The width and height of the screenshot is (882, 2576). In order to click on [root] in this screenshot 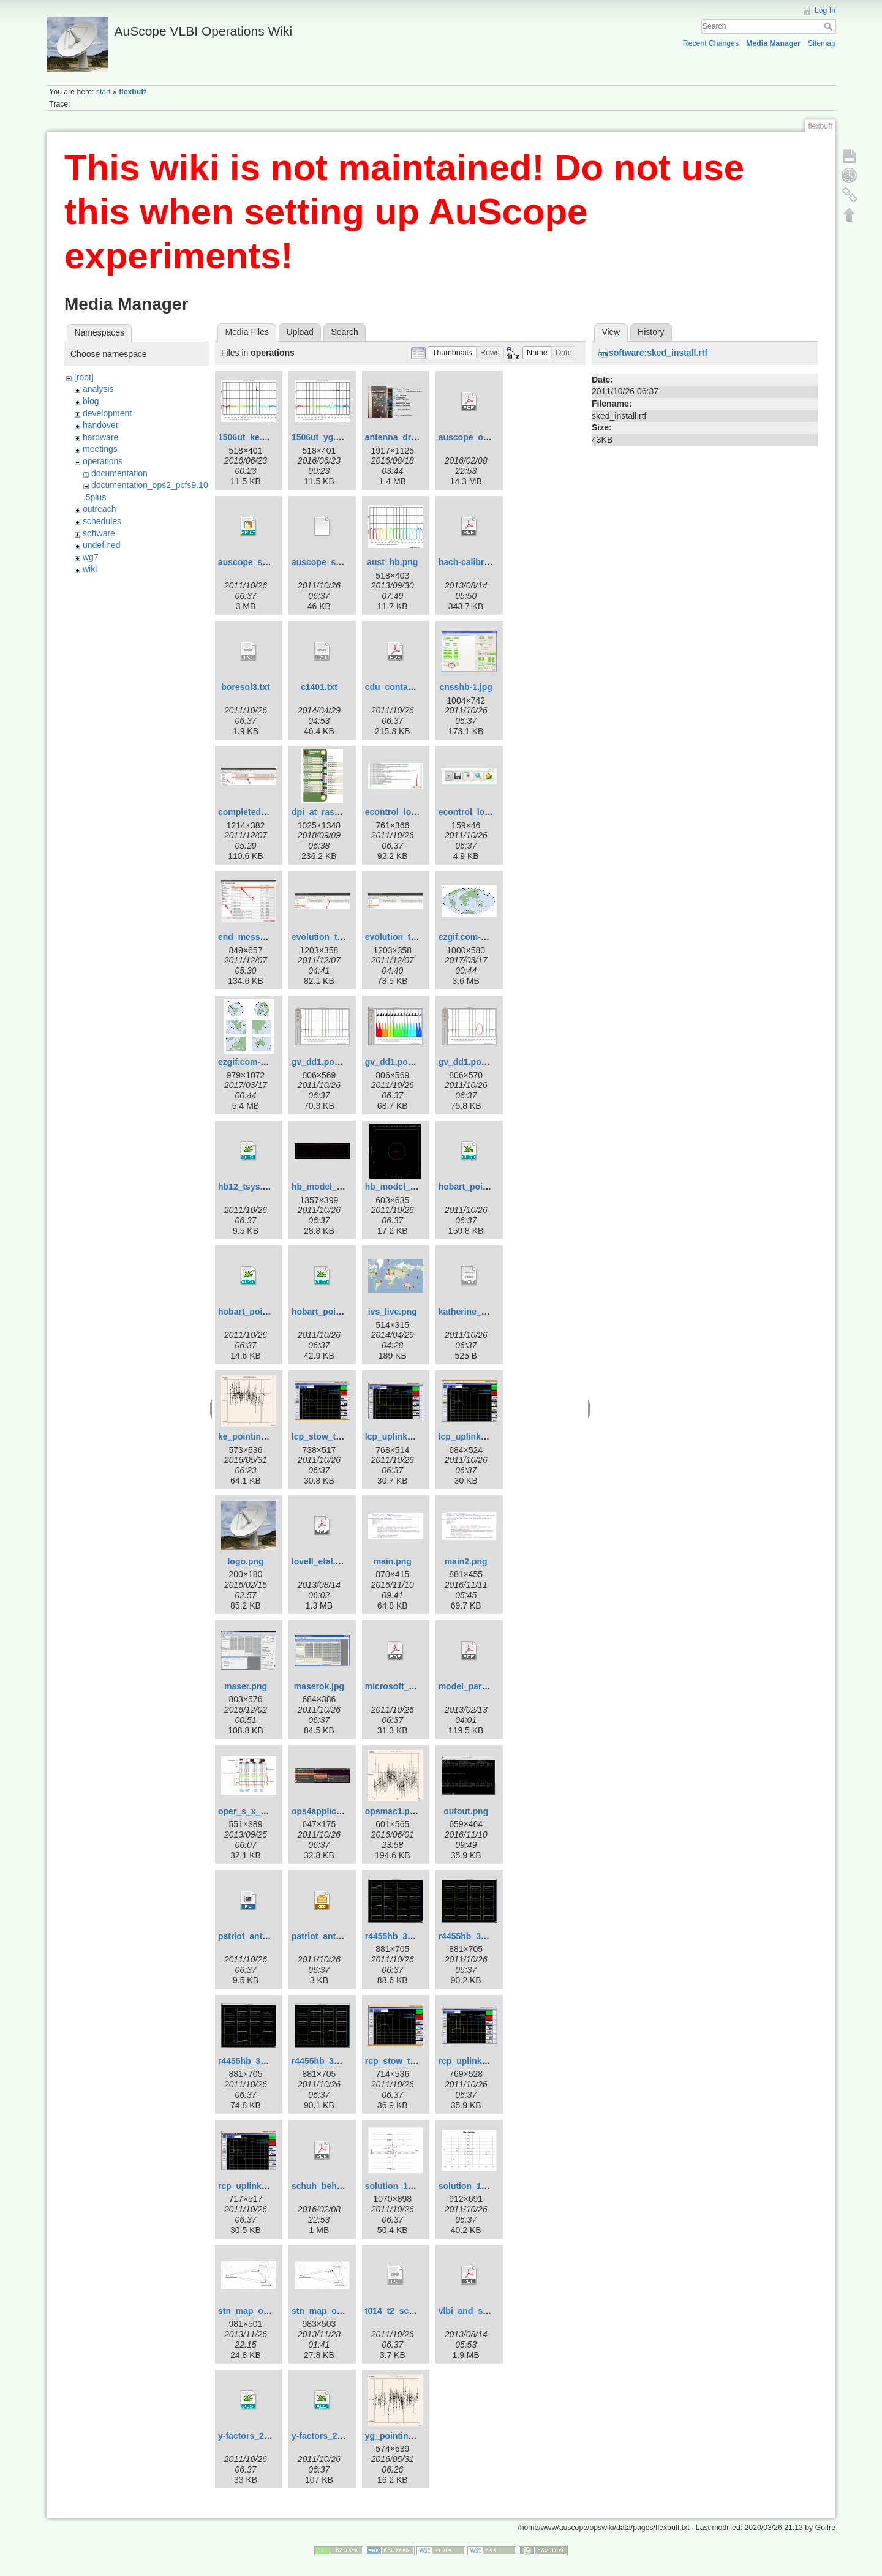, I will do `click(84, 377)`.